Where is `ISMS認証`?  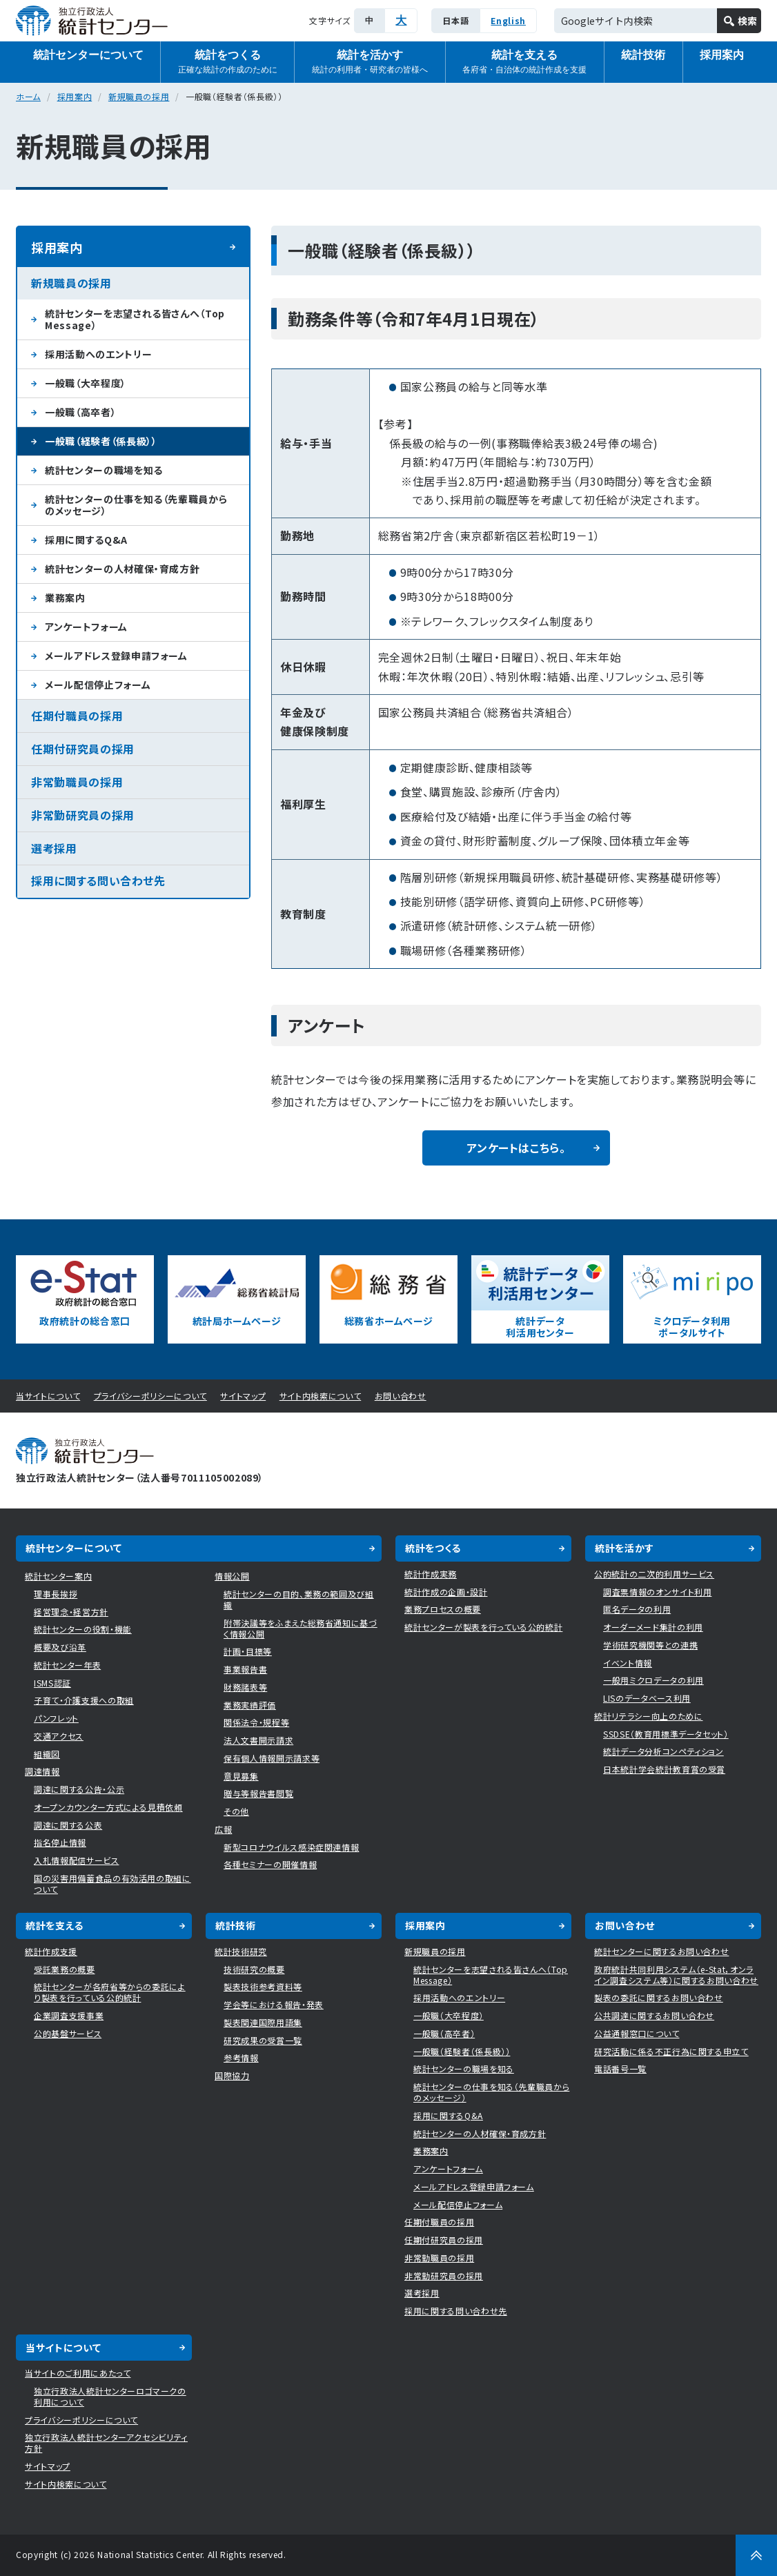 ISMS認証 is located at coordinates (52, 1683).